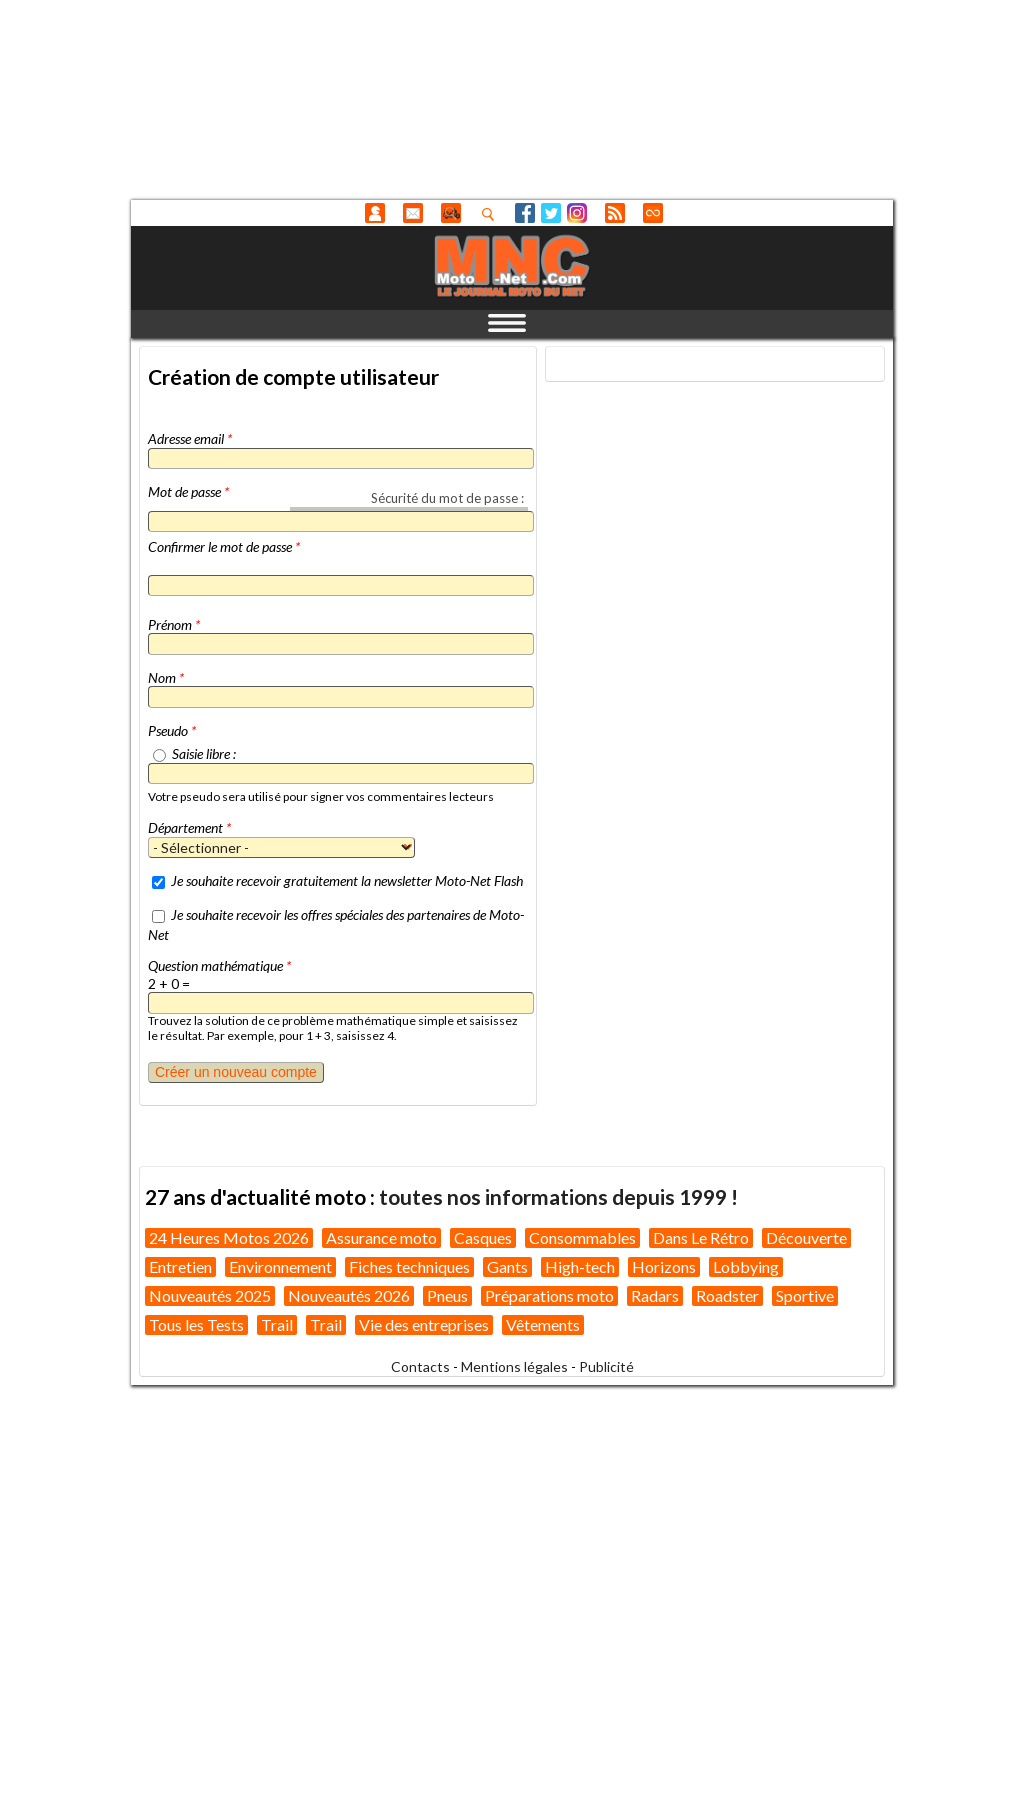  What do you see at coordinates (746, 1266) in the screenshot?
I see `Lobbying` at bounding box center [746, 1266].